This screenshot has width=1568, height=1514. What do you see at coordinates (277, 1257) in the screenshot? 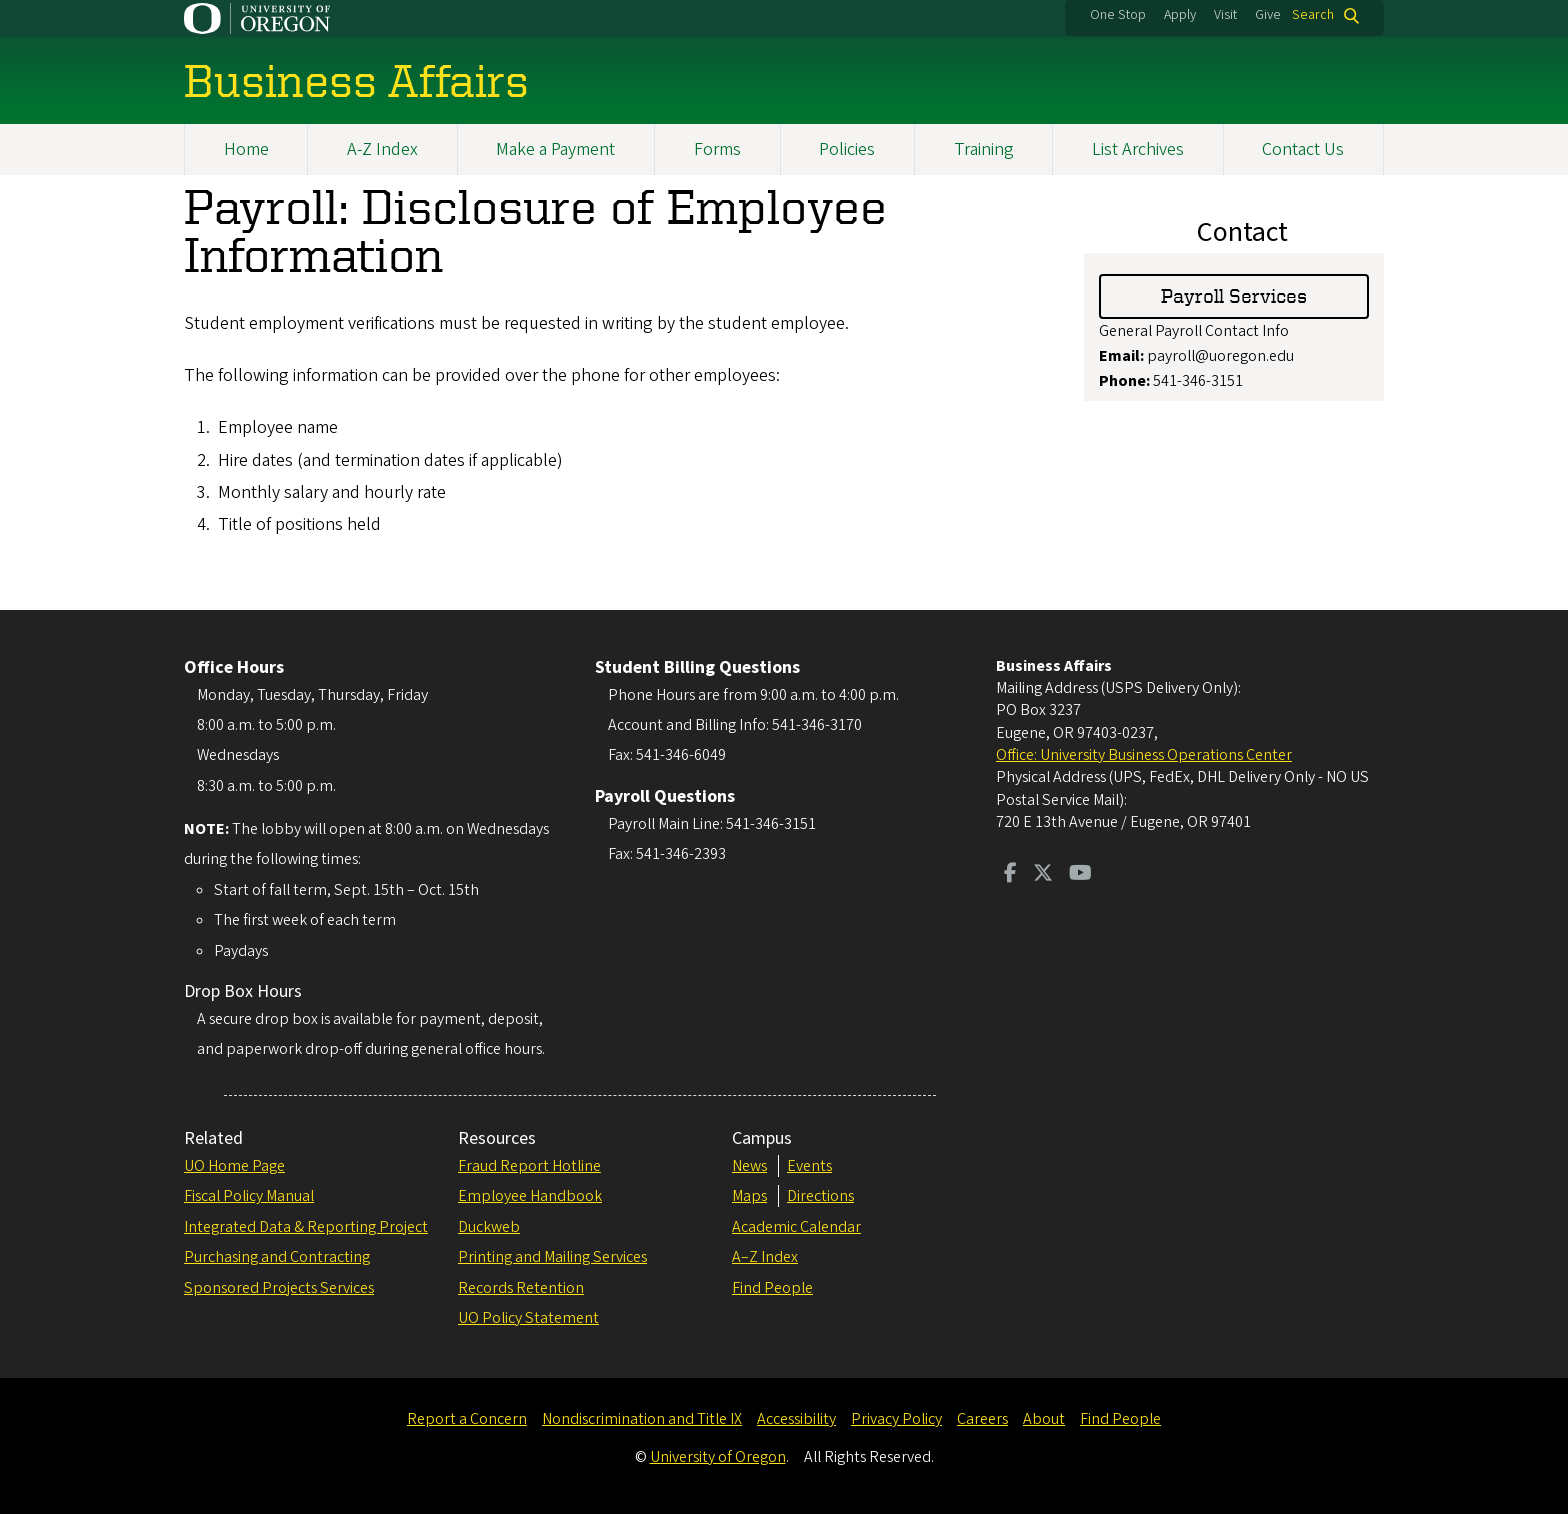
I see `Purchasing and Contracting` at bounding box center [277, 1257].